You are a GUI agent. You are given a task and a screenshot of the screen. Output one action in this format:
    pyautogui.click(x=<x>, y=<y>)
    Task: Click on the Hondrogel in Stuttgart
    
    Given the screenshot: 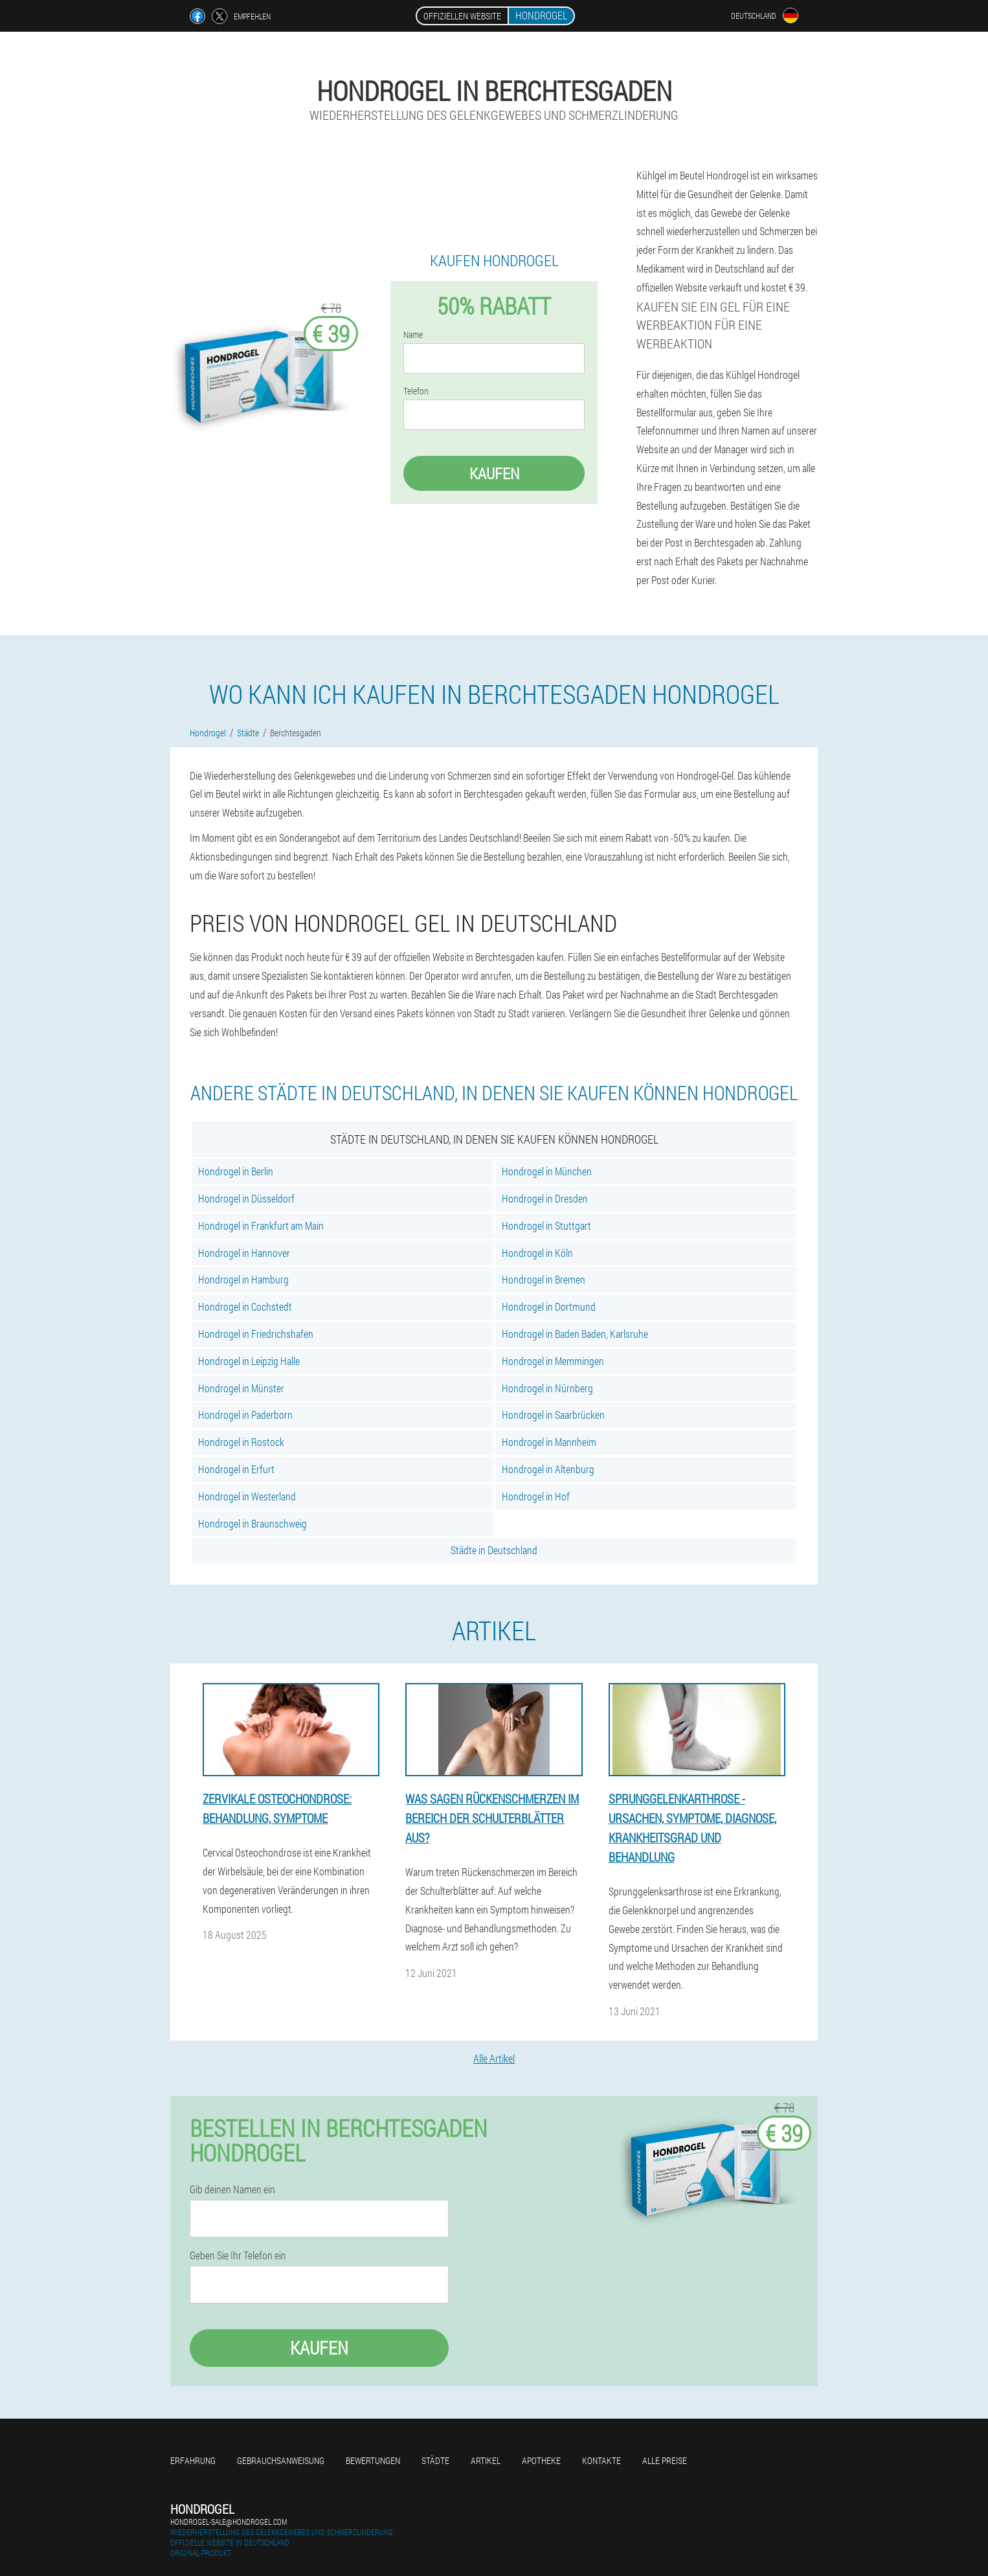 What is the action you would take?
    pyautogui.click(x=546, y=1225)
    